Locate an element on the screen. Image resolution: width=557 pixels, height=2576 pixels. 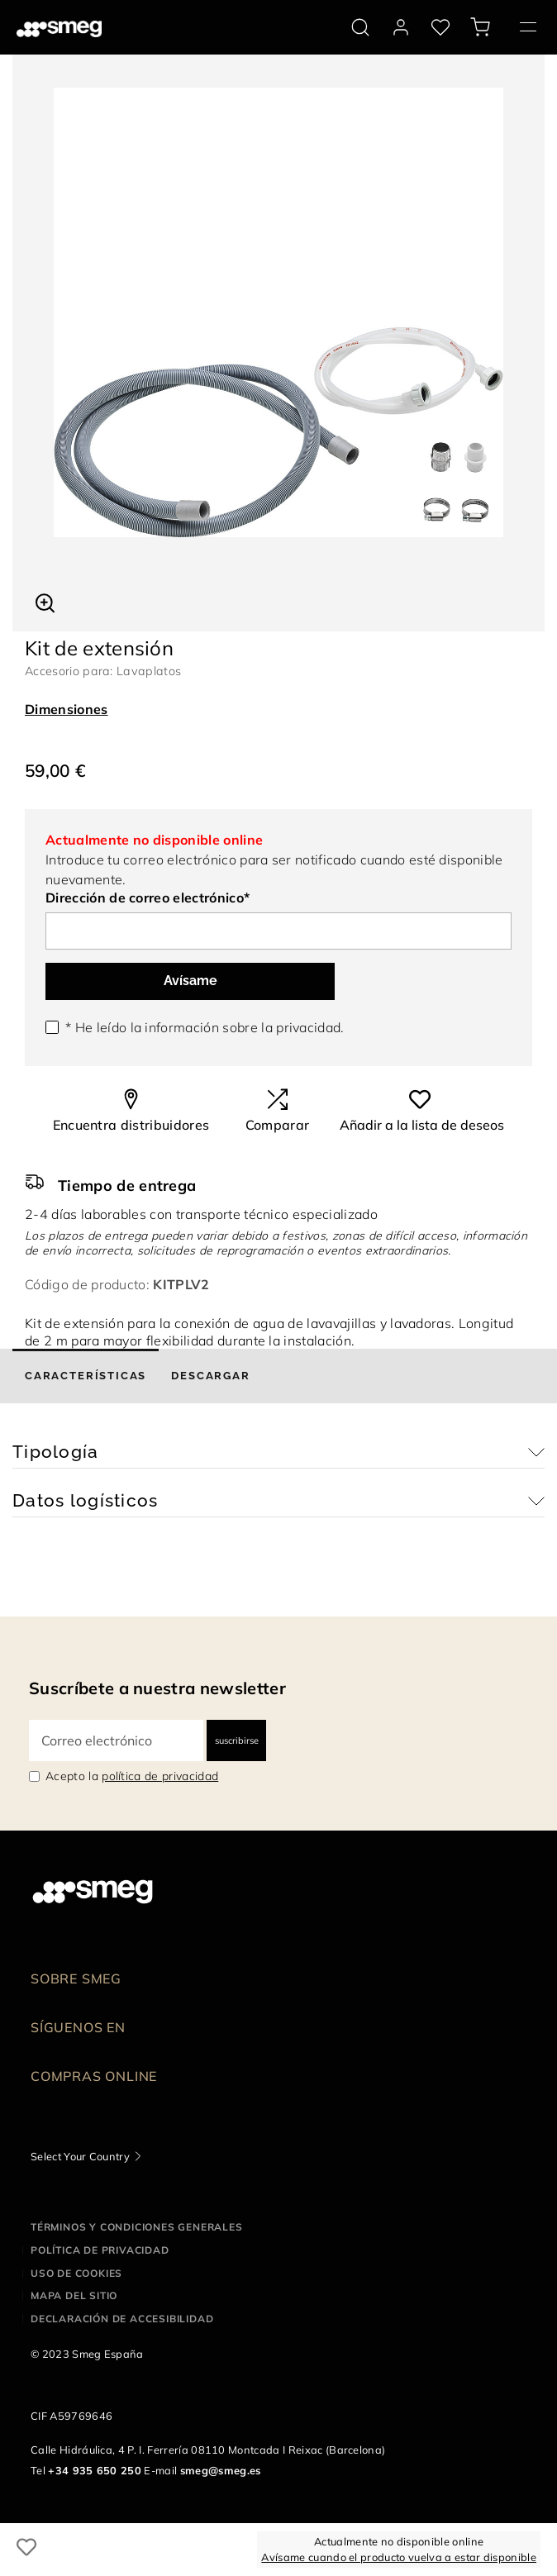
[search via doofinder] is located at coordinates (360, 27).